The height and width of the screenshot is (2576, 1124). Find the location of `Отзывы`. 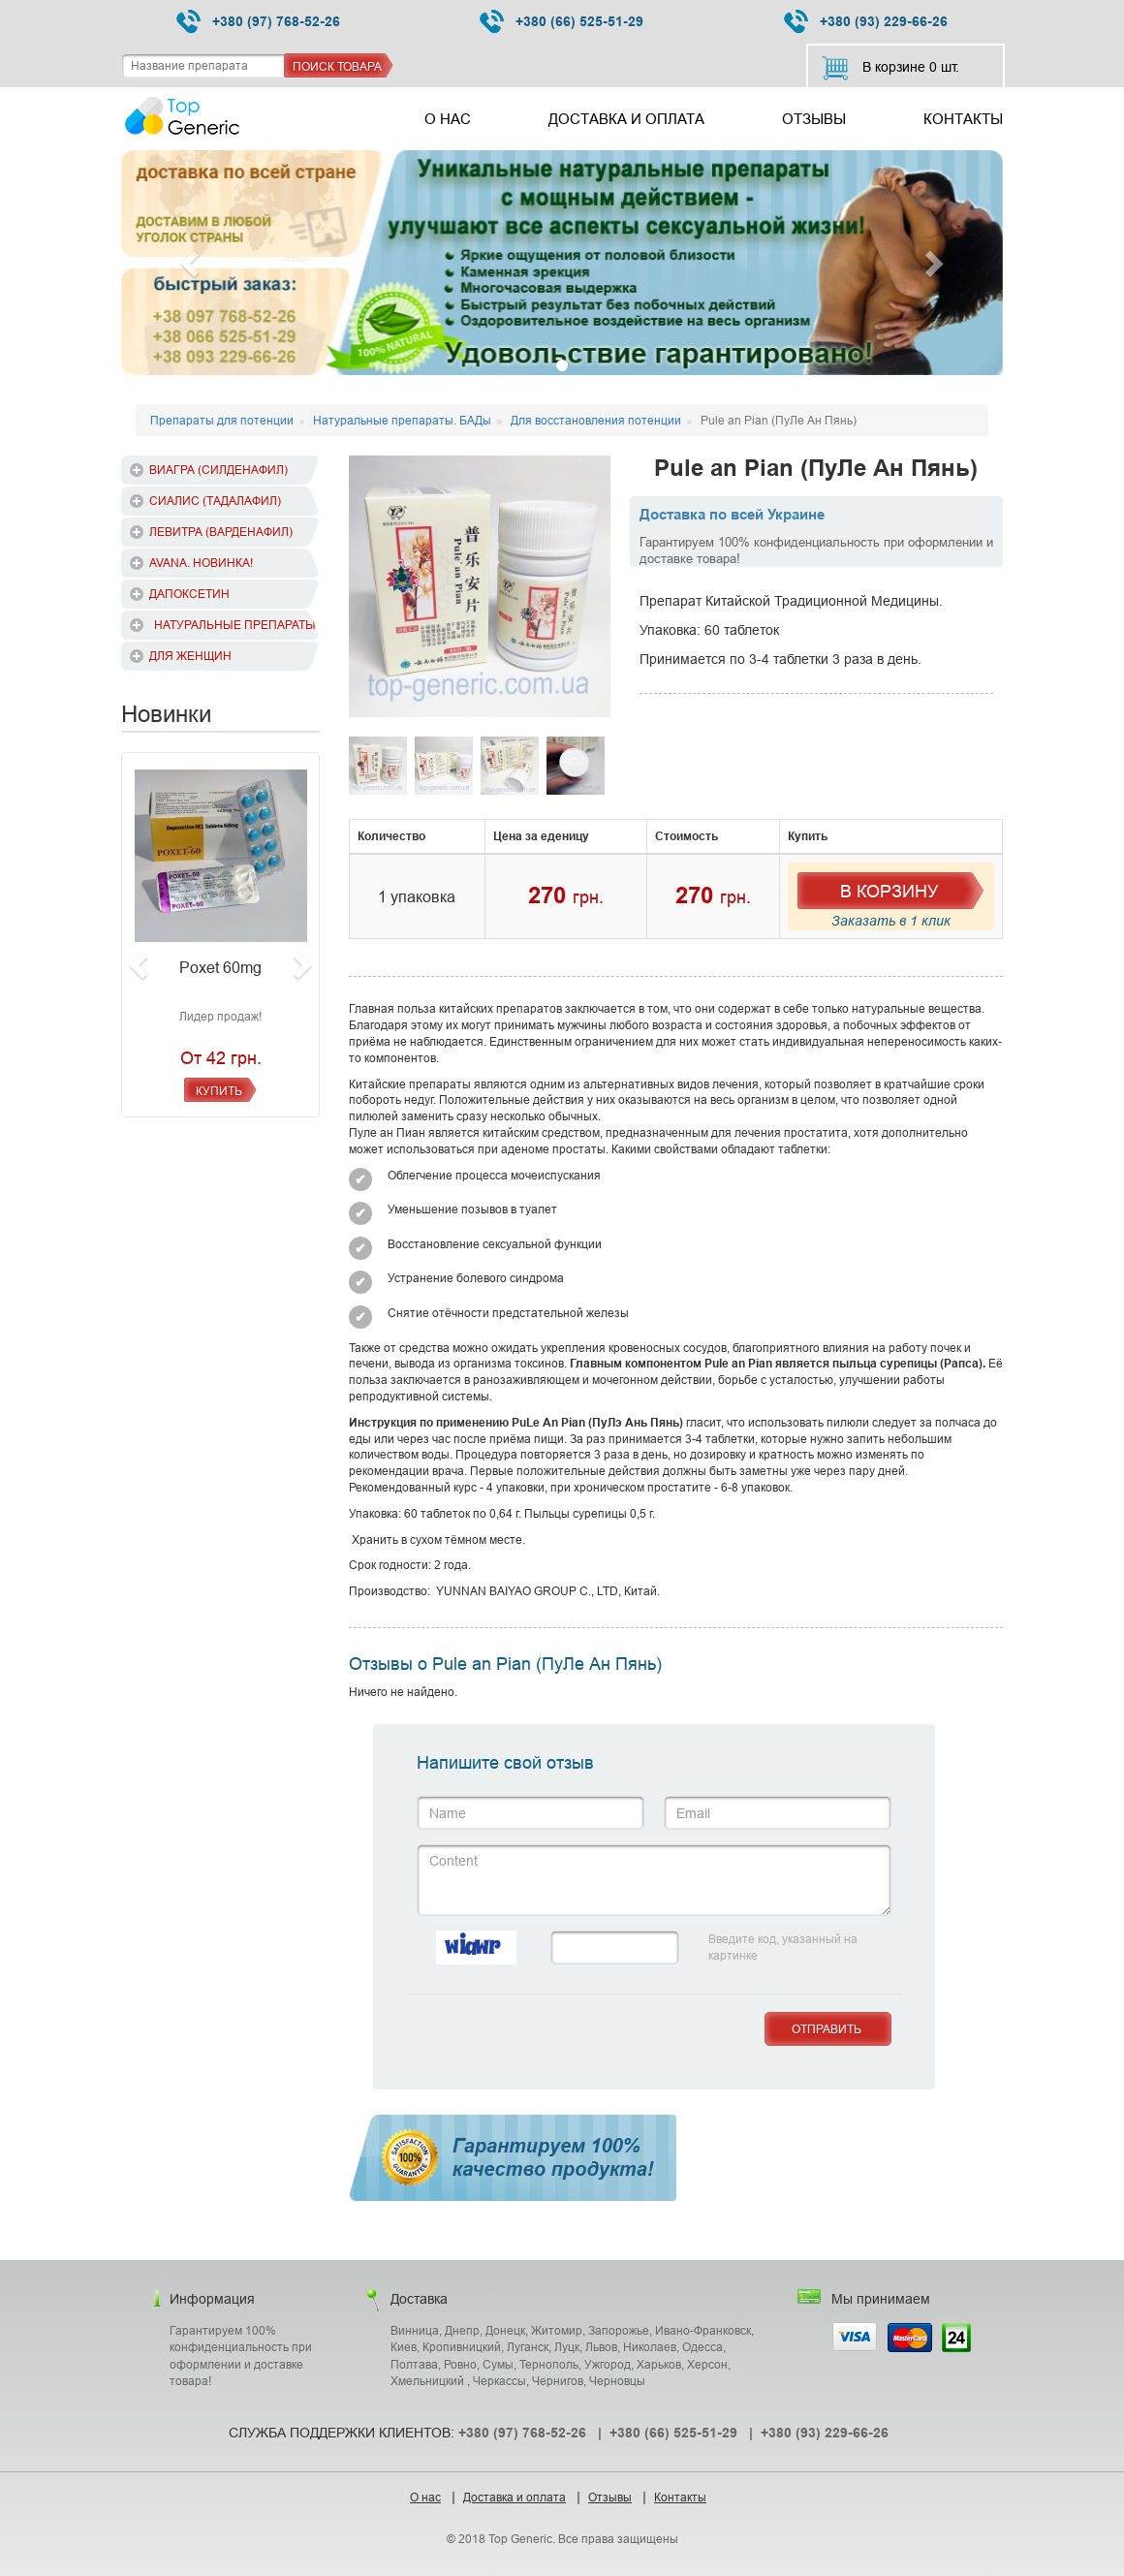

Отзывы is located at coordinates (814, 118).